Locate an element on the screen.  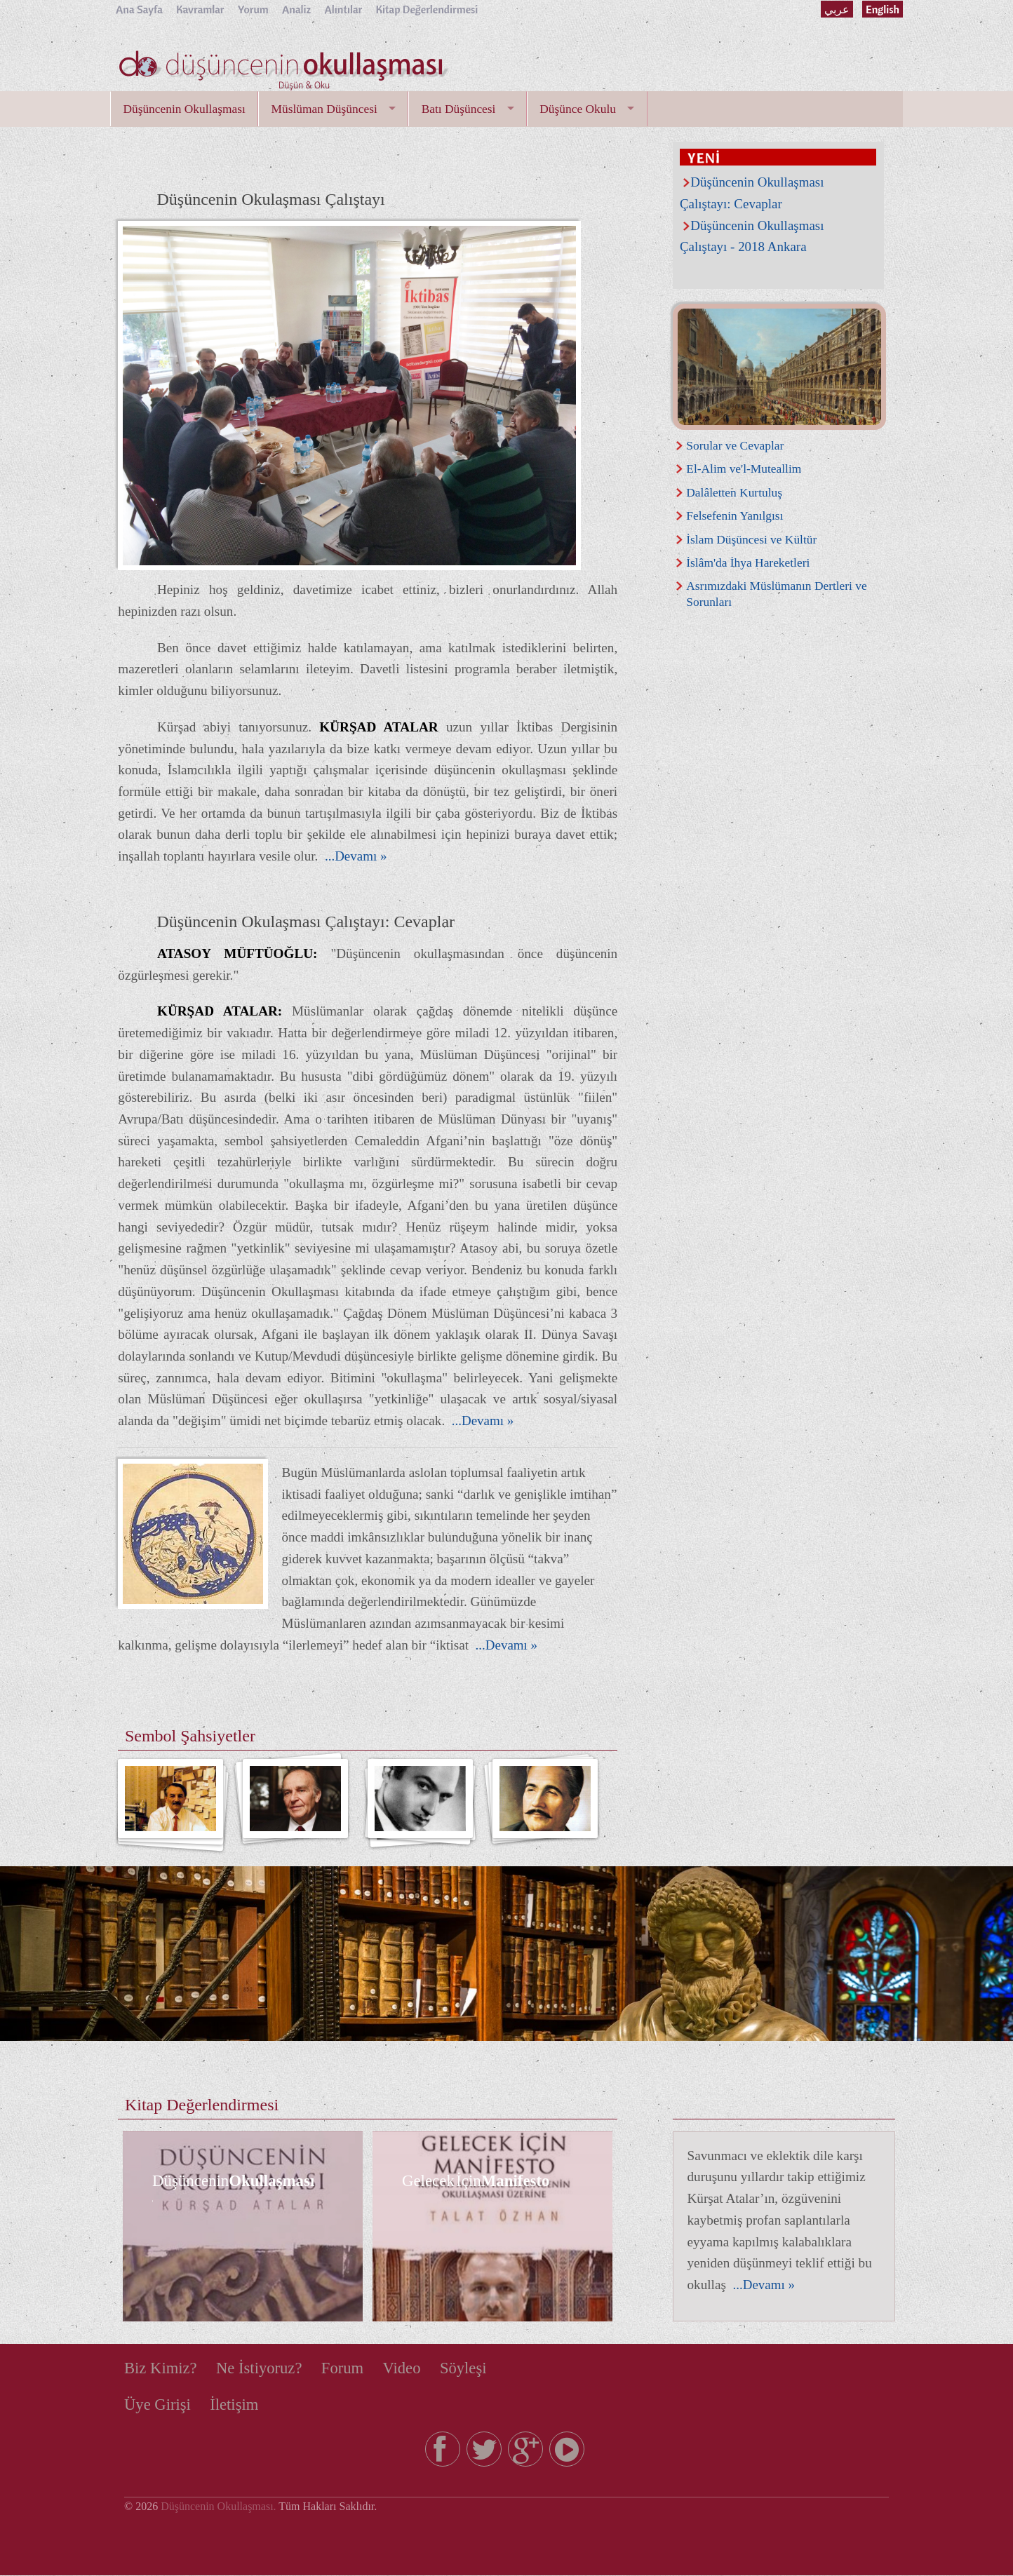
Yorum is located at coordinates (254, 9).